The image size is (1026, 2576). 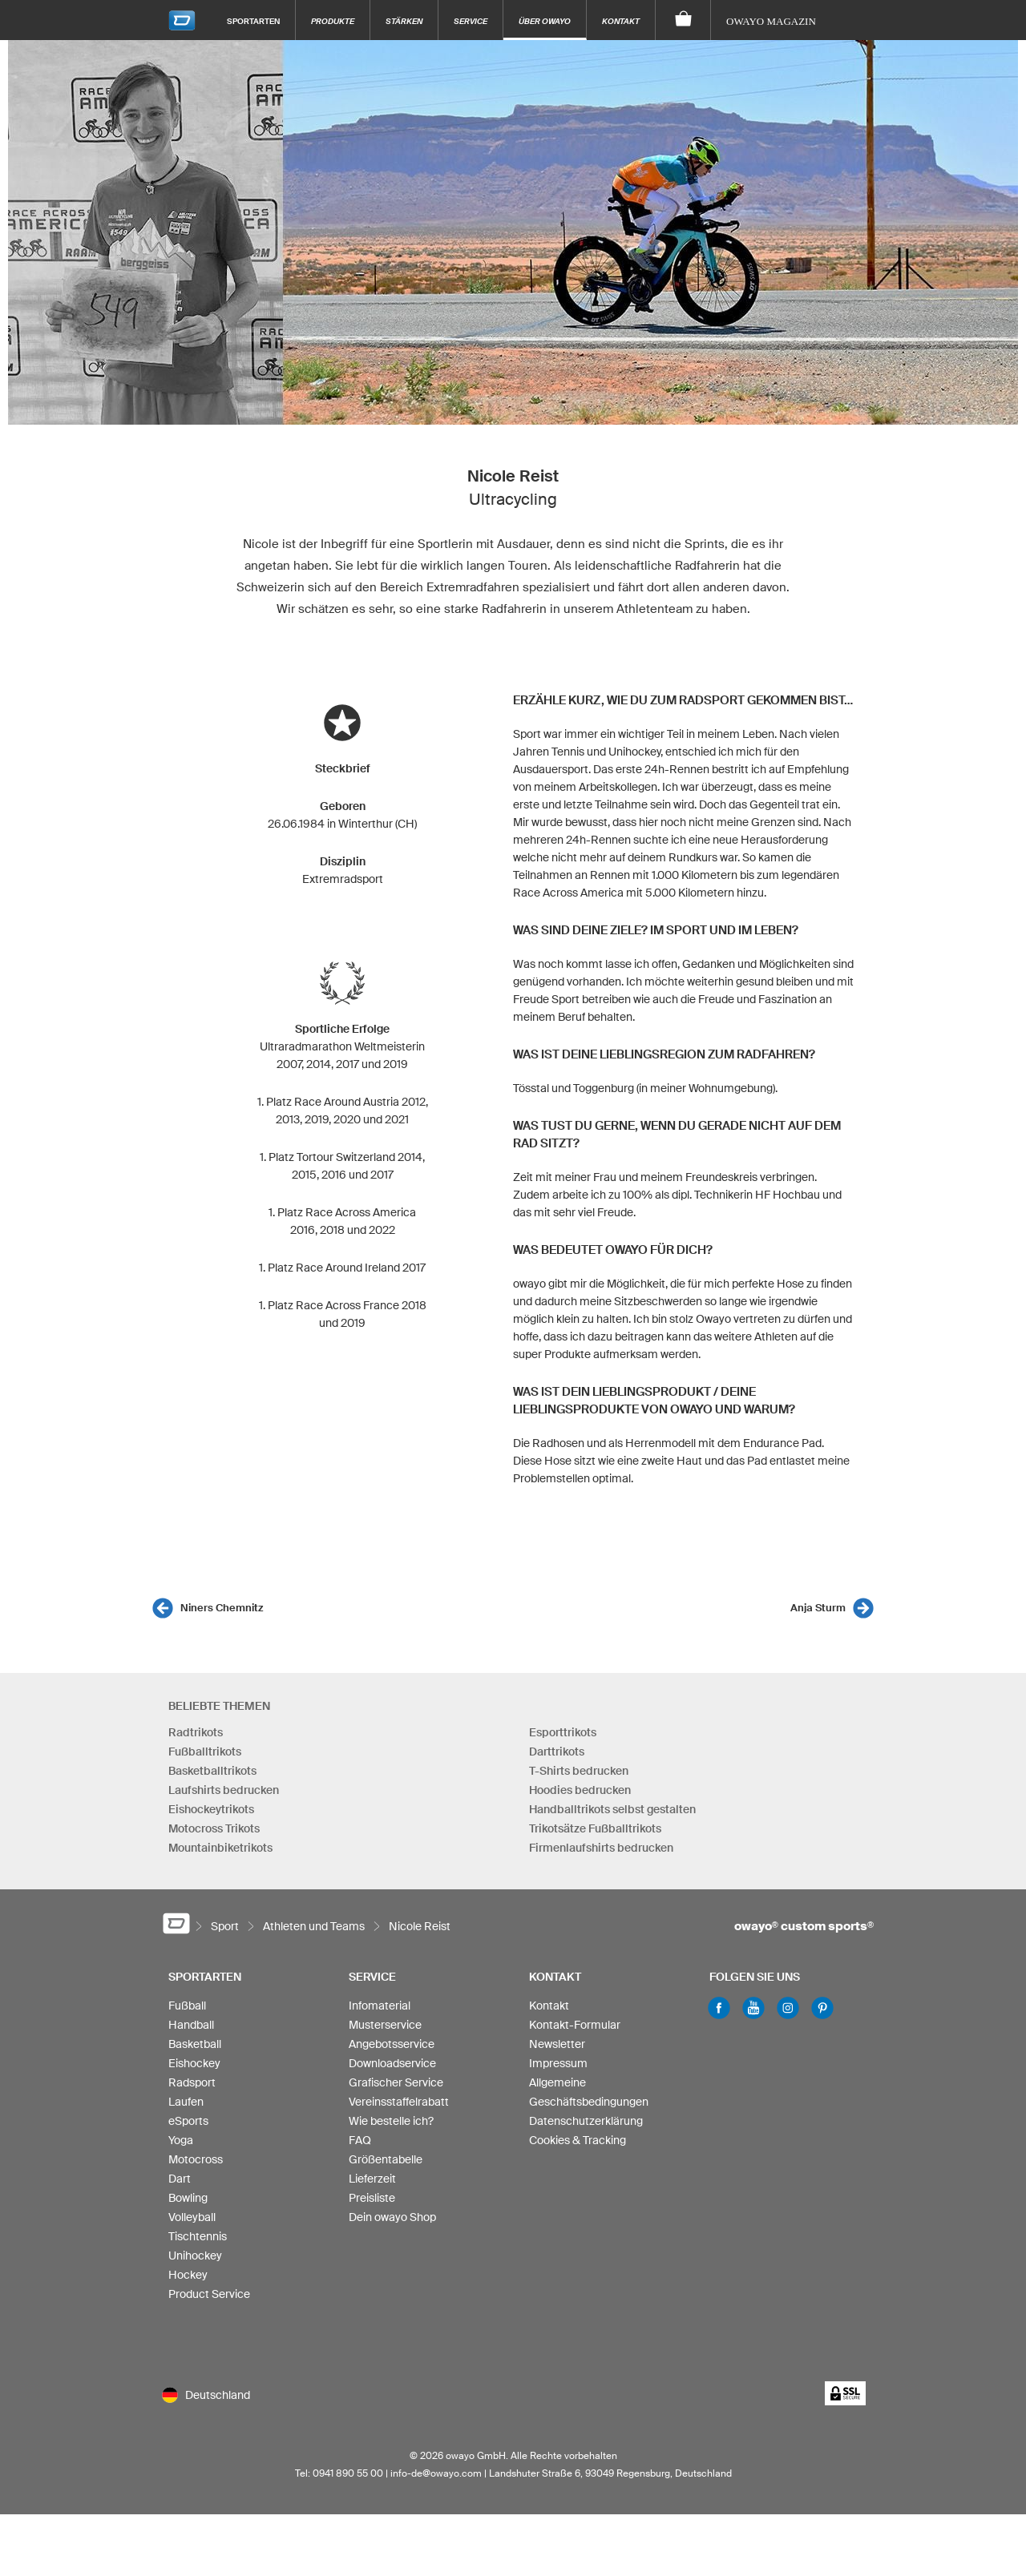 I want to click on Unihockey, so click(x=195, y=2255).